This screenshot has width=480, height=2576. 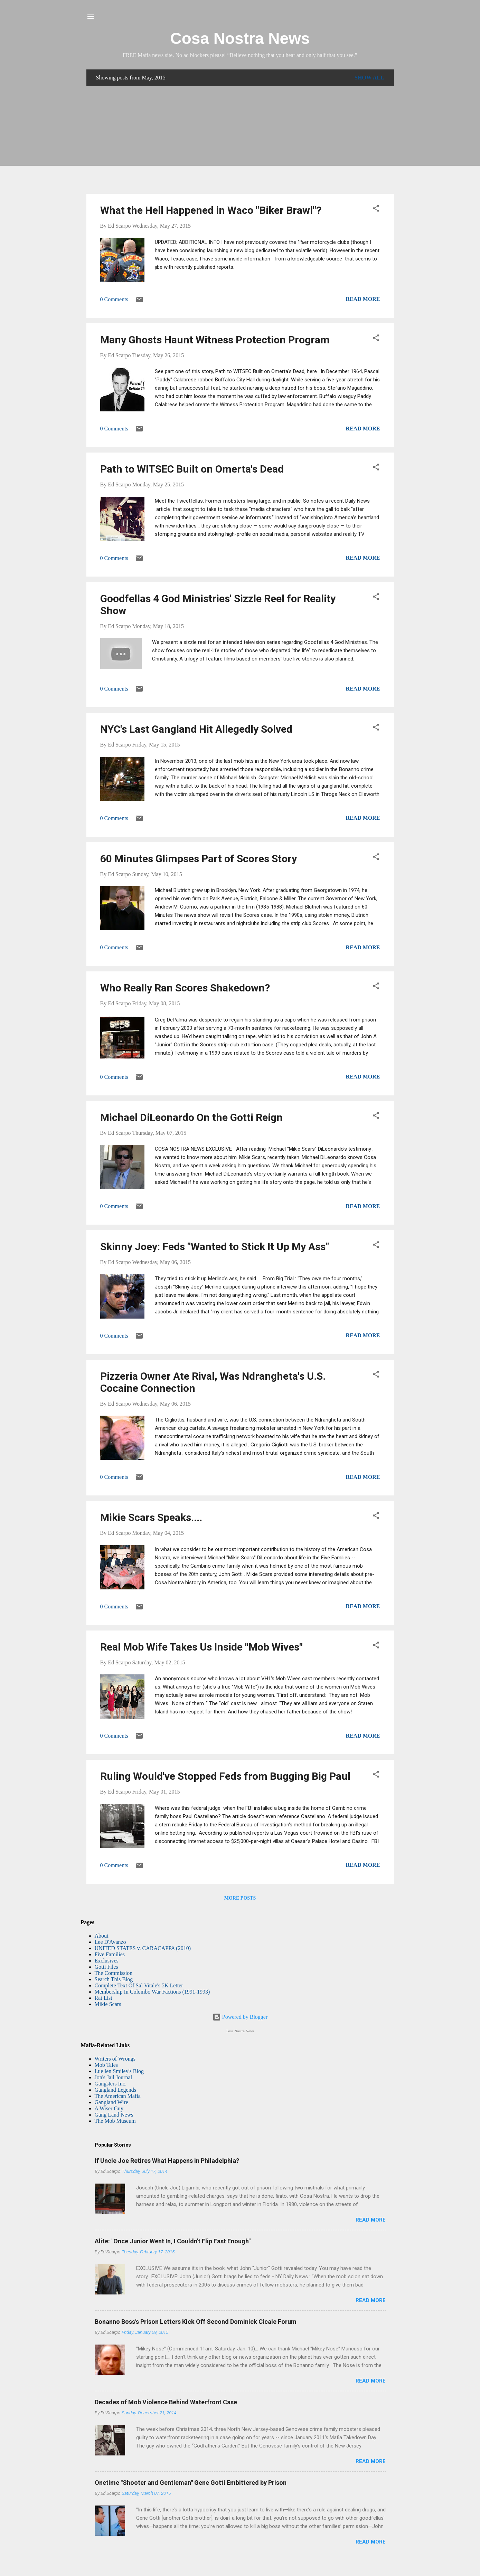 What do you see at coordinates (196, 729) in the screenshot?
I see `NYC's Last Gangland Hit Allegedly Solved` at bounding box center [196, 729].